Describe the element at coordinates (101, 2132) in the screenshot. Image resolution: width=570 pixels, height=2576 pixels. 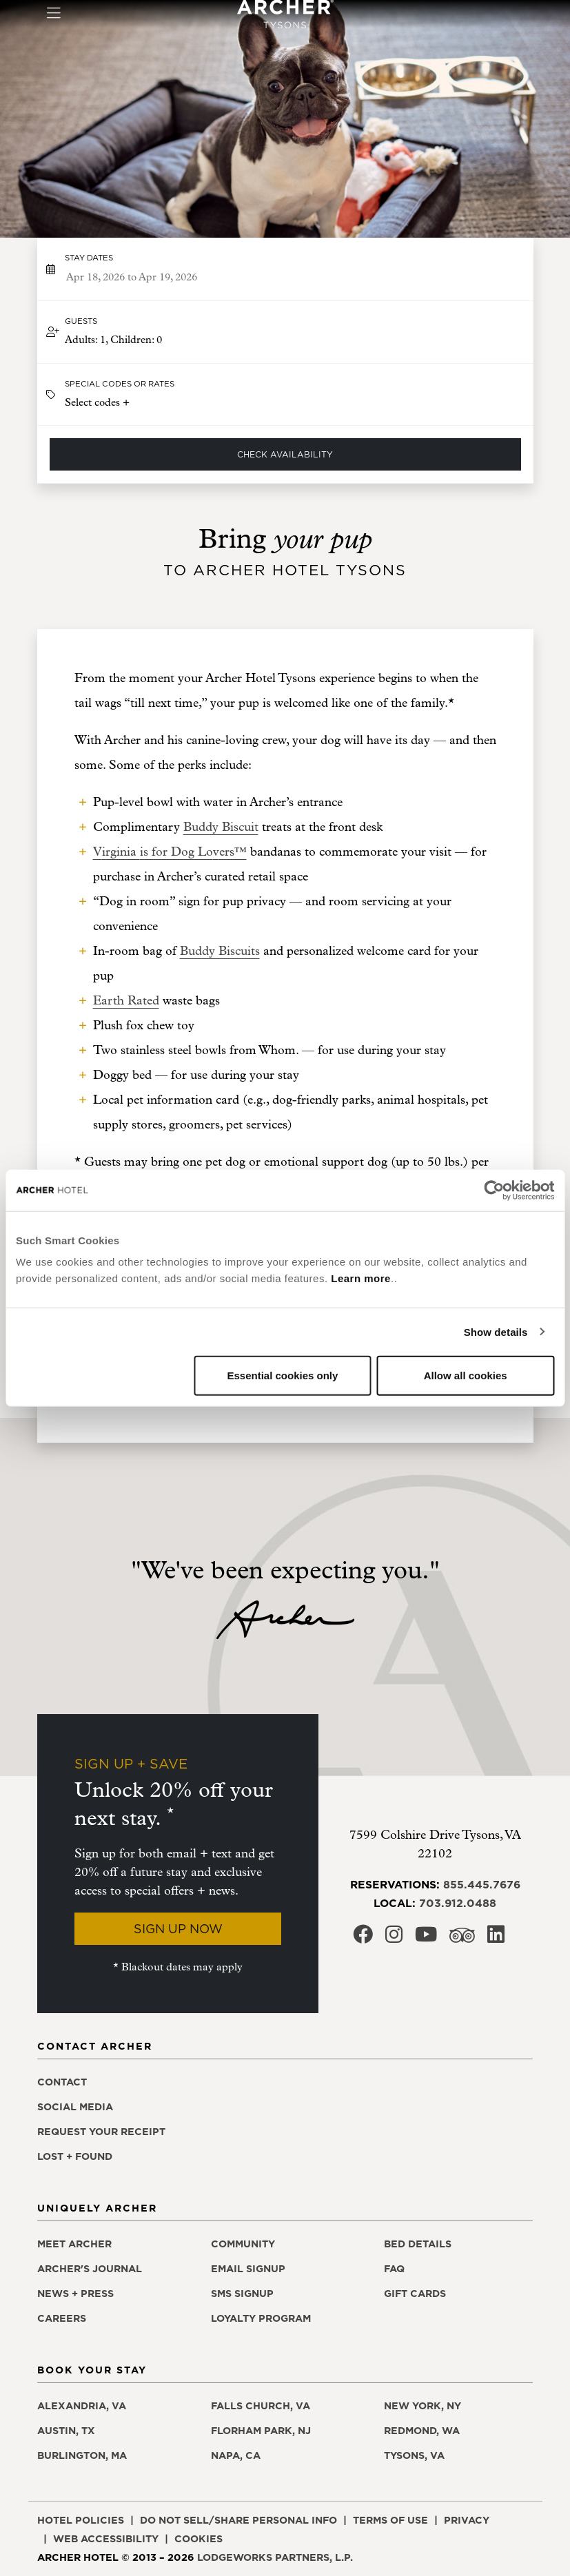
I see `Request Your Receipt` at that location.